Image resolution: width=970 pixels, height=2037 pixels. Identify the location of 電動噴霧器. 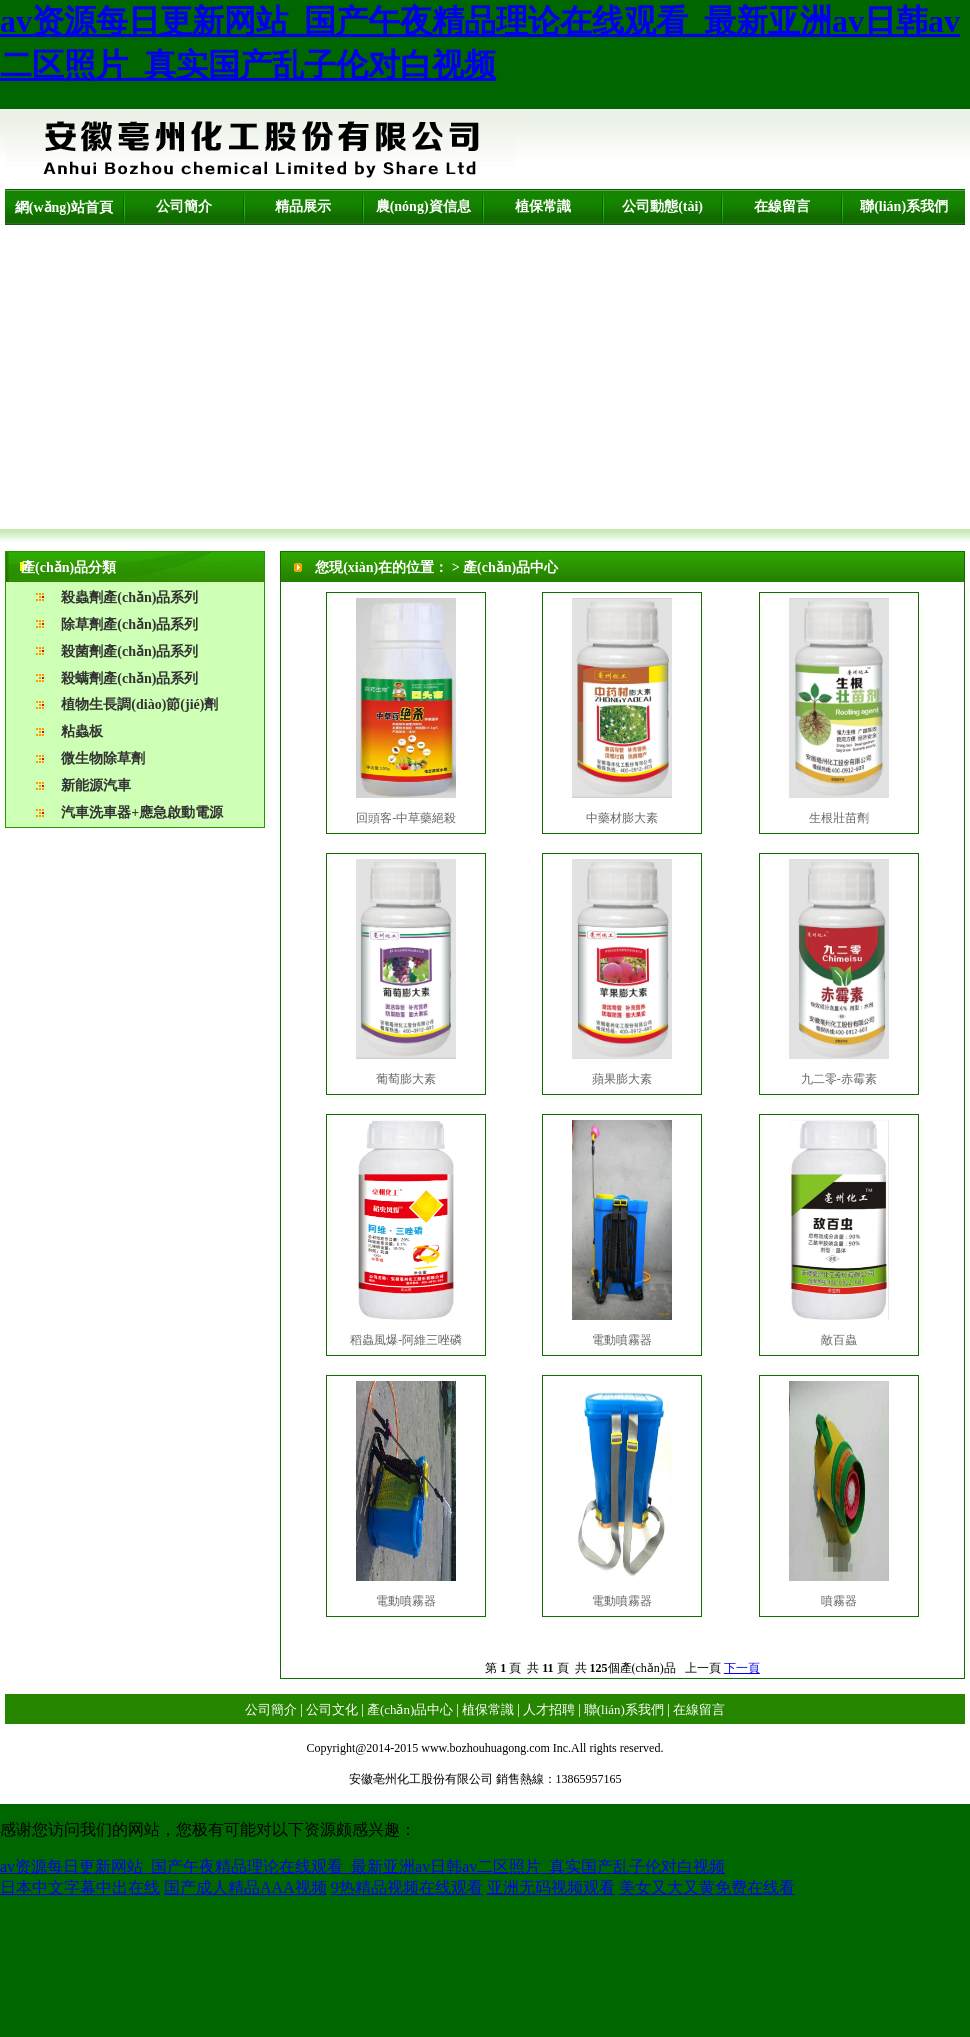
(622, 1340).